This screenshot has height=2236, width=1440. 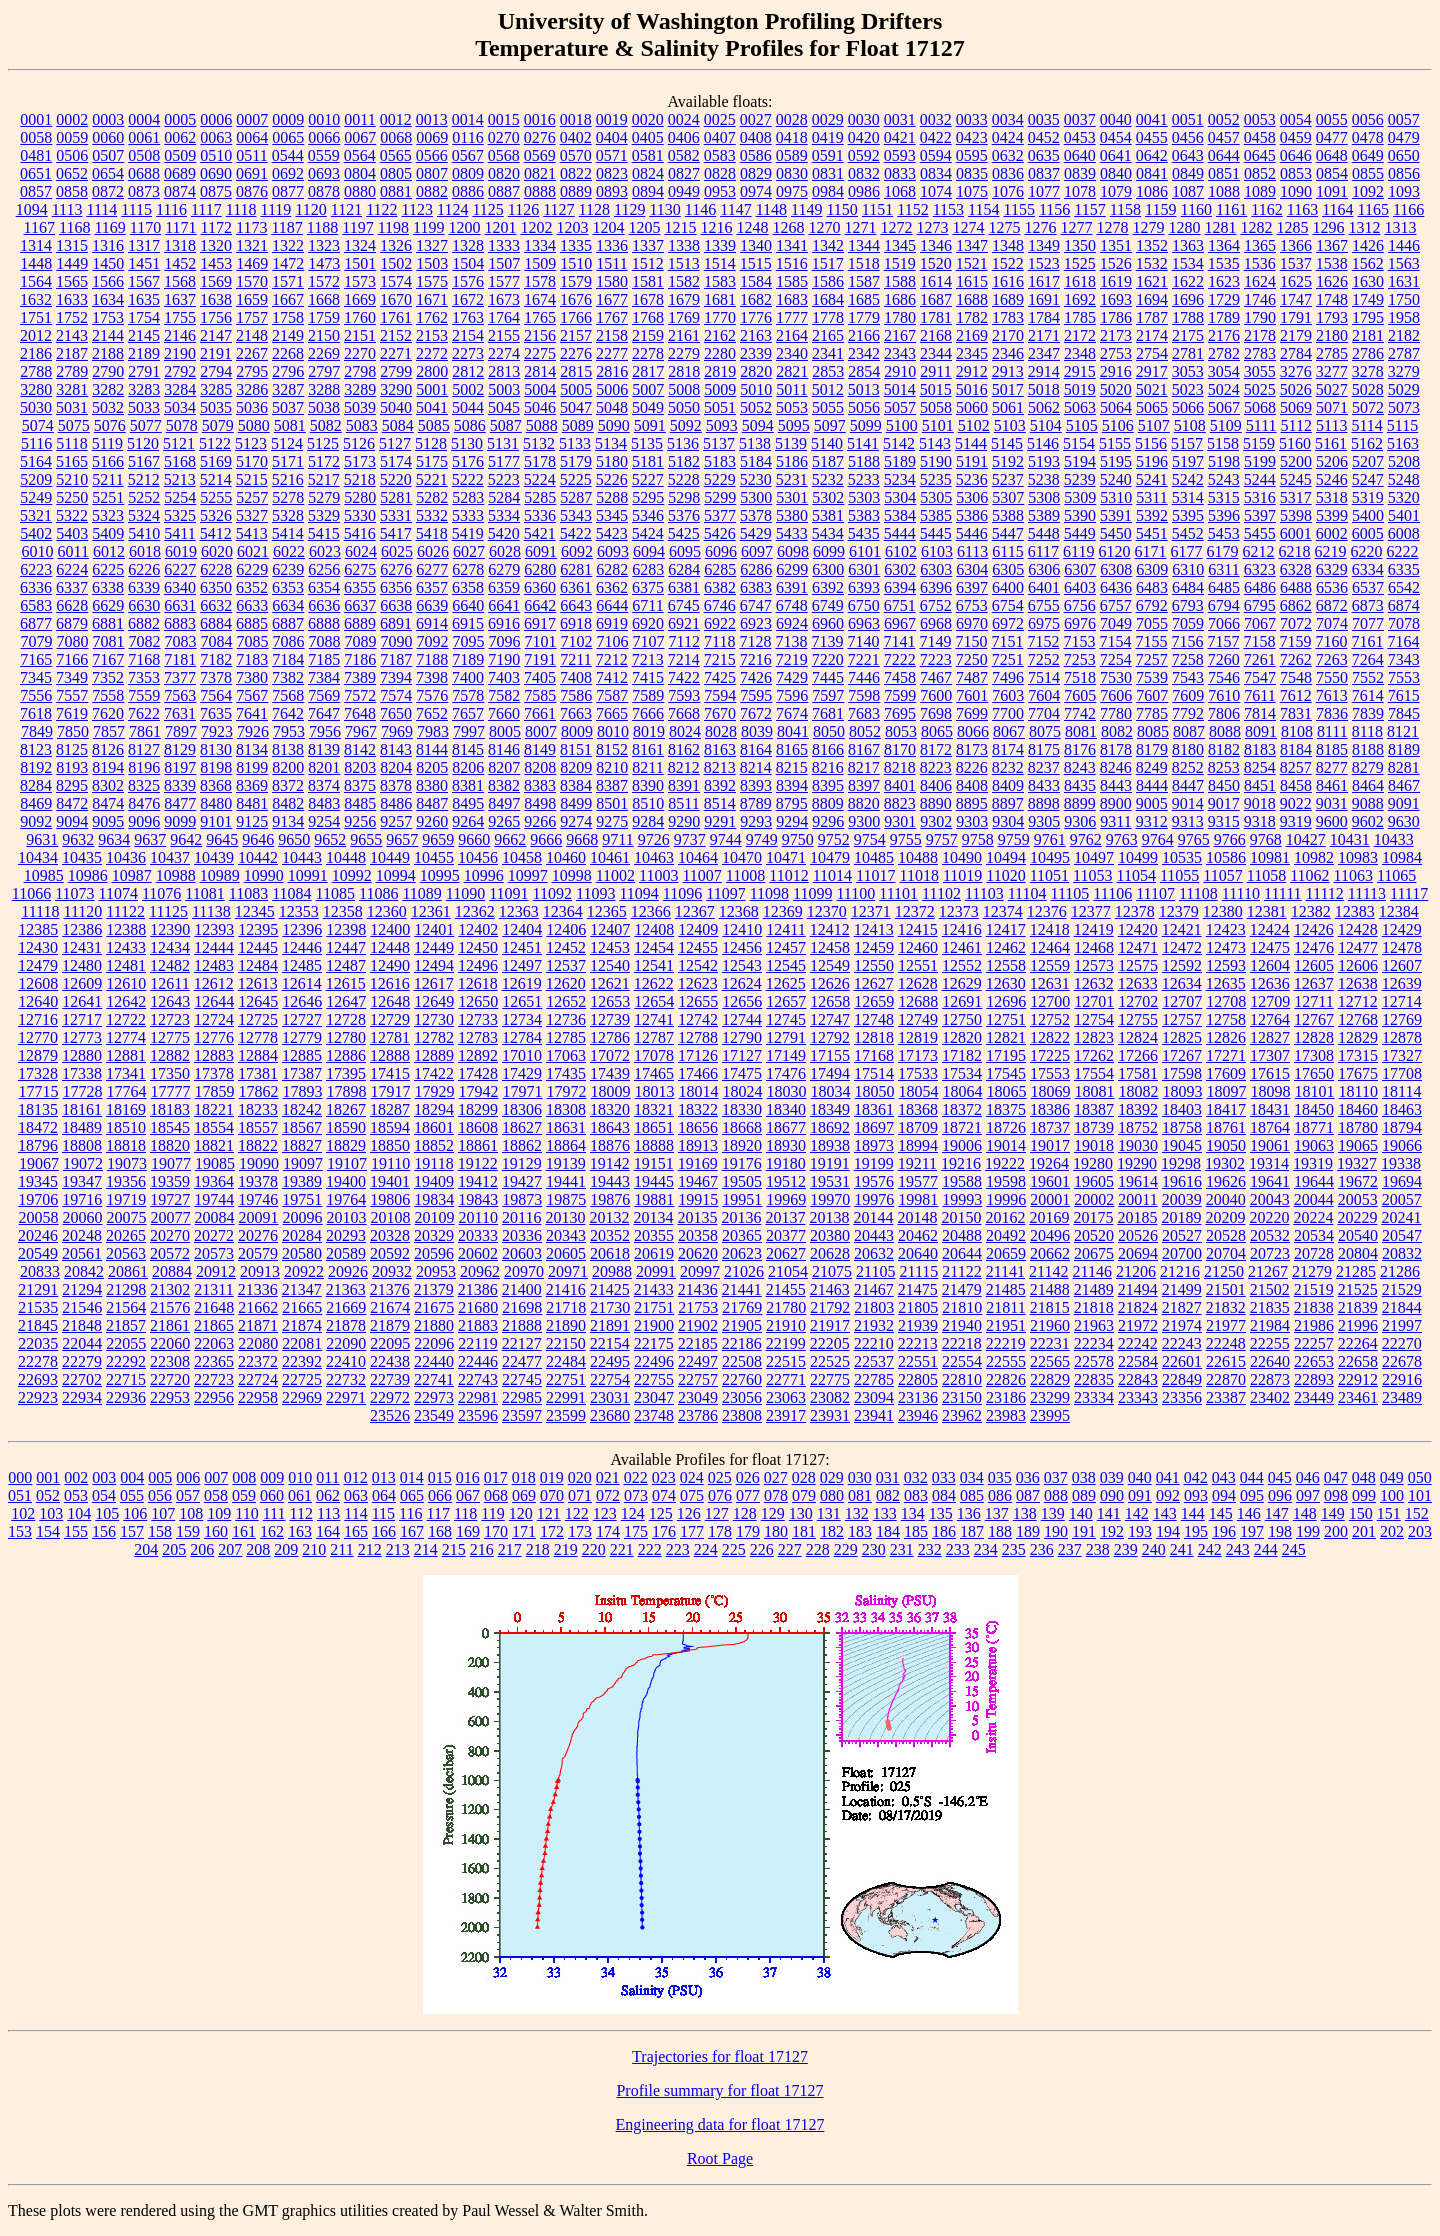 What do you see at coordinates (1226, 1019) in the screenshot?
I see `12758` at bounding box center [1226, 1019].